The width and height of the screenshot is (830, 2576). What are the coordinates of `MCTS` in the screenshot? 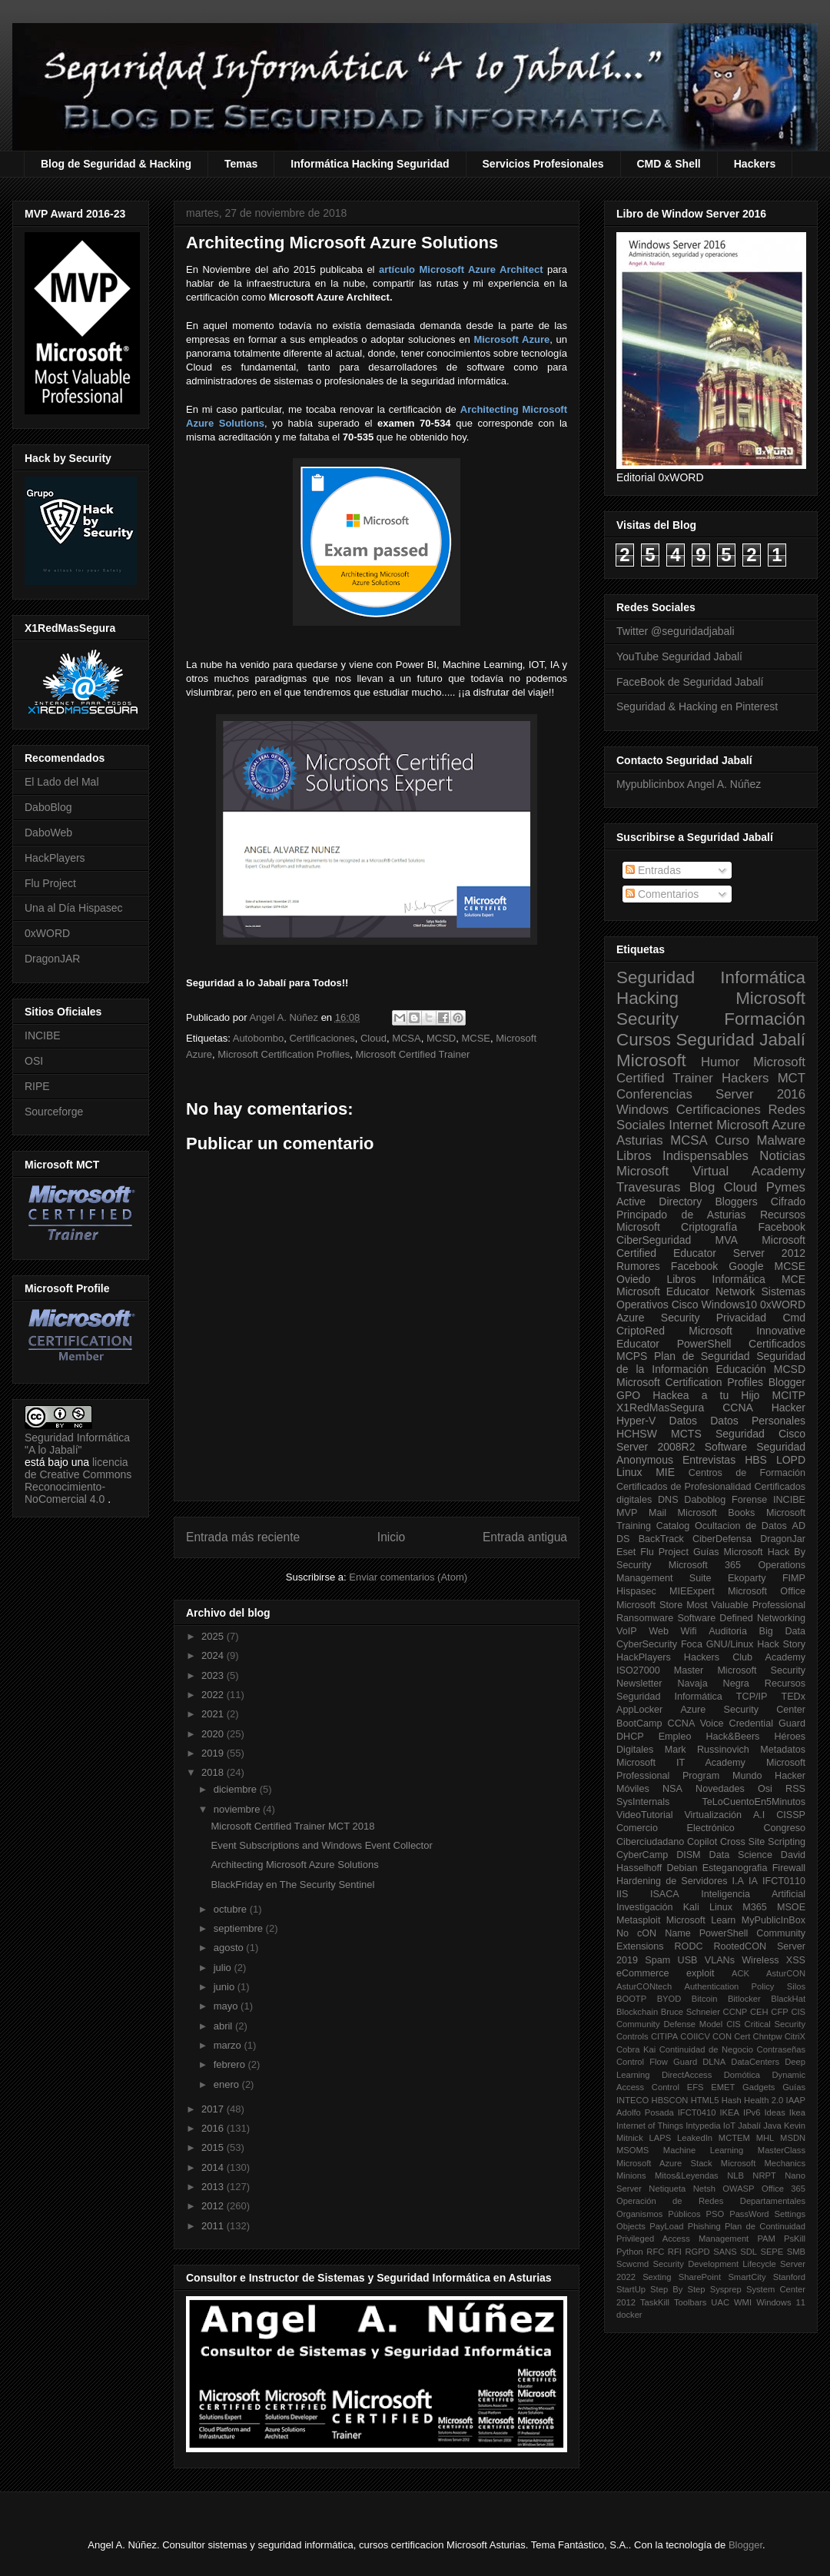 It's located at (686, 1434).